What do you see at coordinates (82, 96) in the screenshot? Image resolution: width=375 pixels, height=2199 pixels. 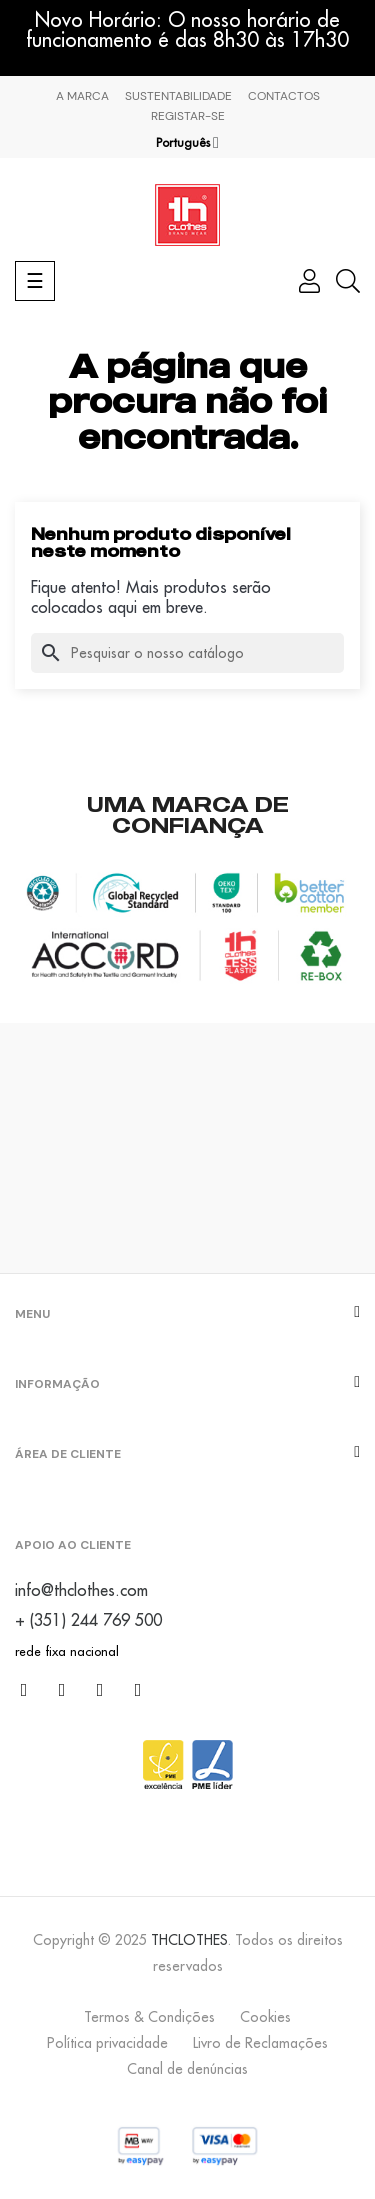 I see `A marca` at bounding box center [82, 96].